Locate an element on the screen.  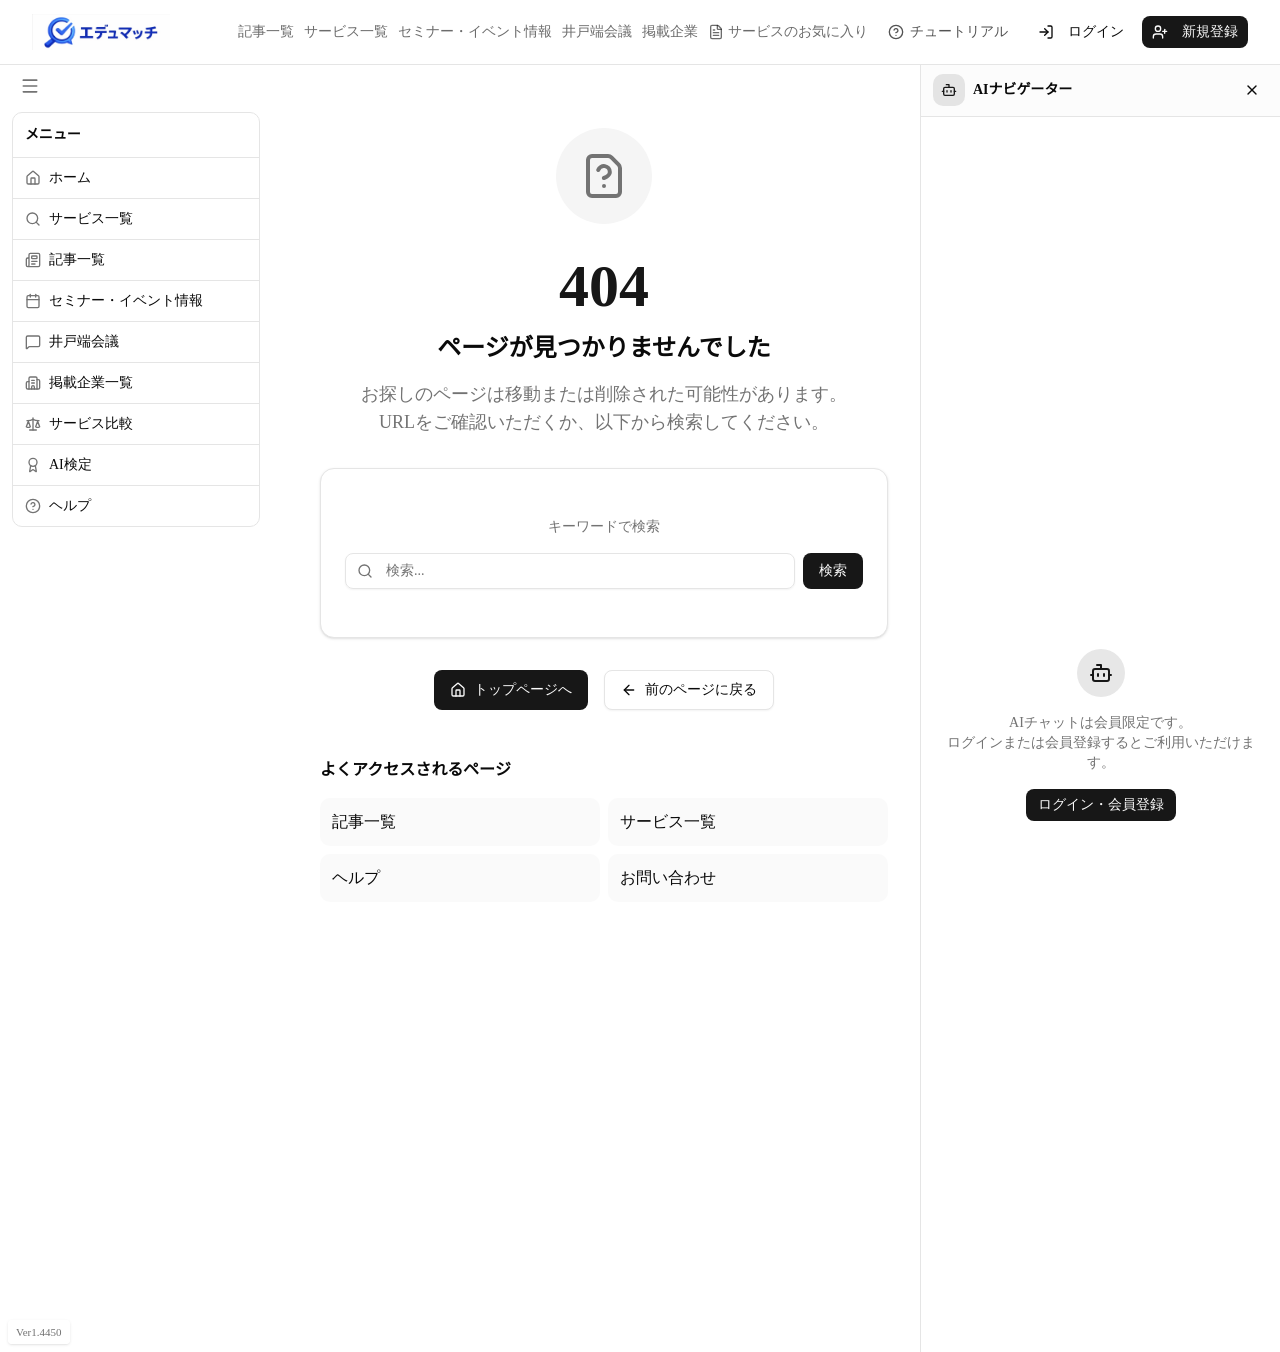
[チュートリアルを見る] is located at coordinates (948, 32).